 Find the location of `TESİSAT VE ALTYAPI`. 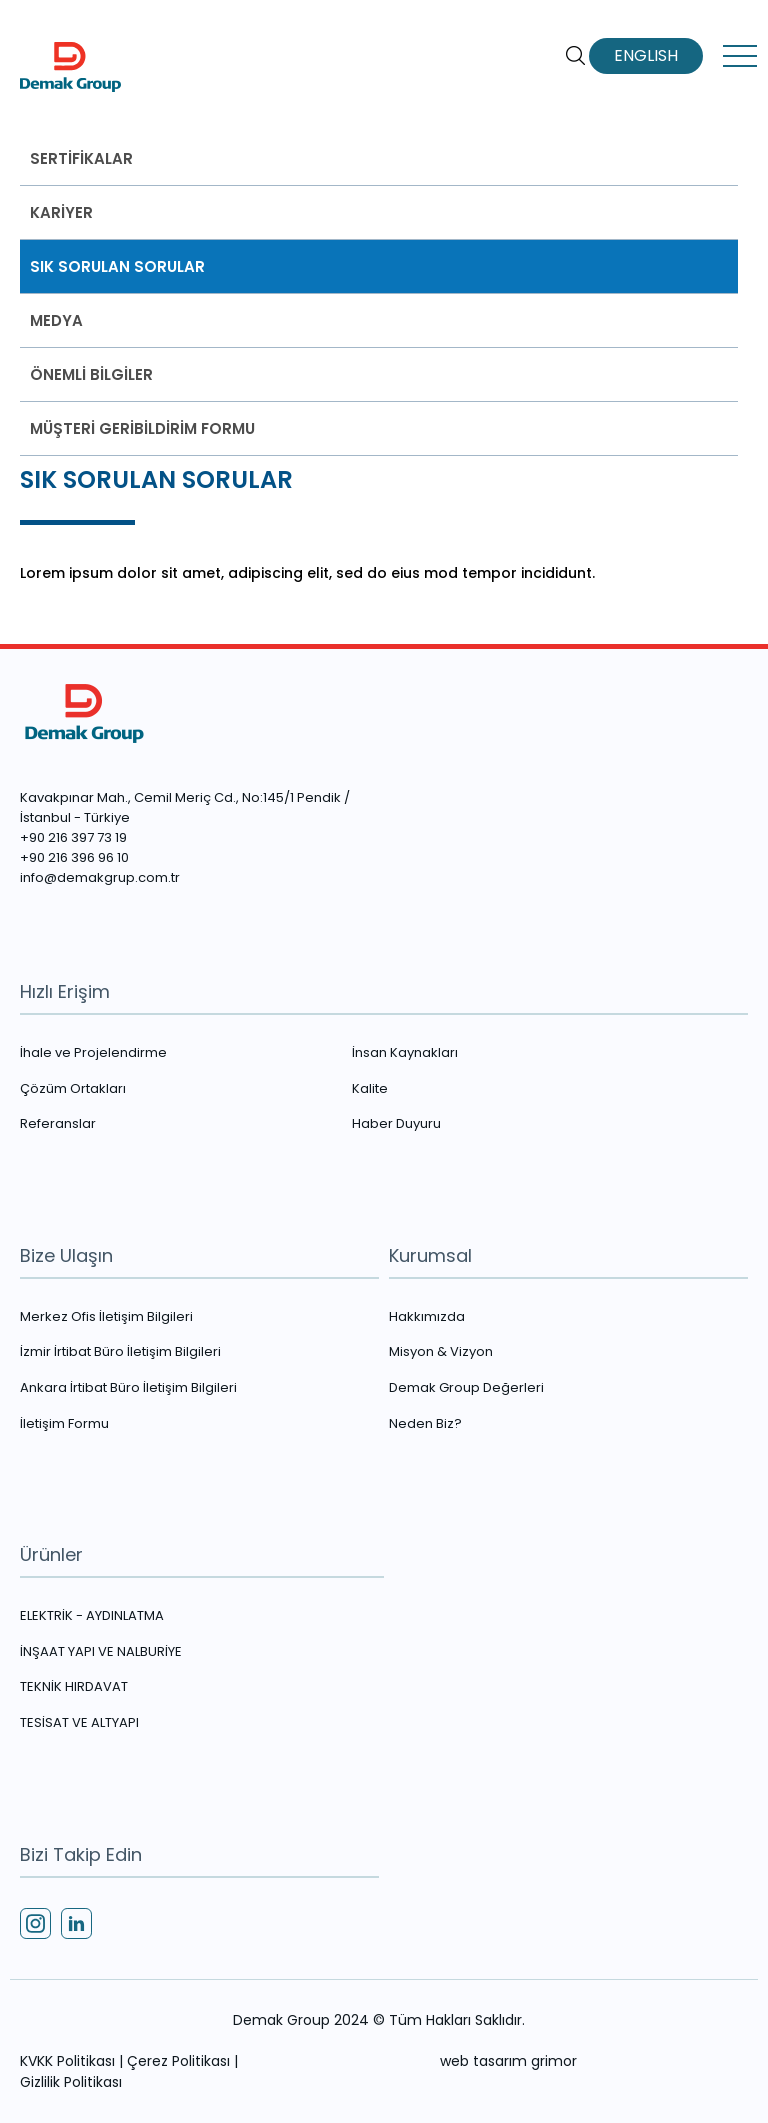

TESİSAT VE ALTYAPI is located at coordinates (79, 1723).